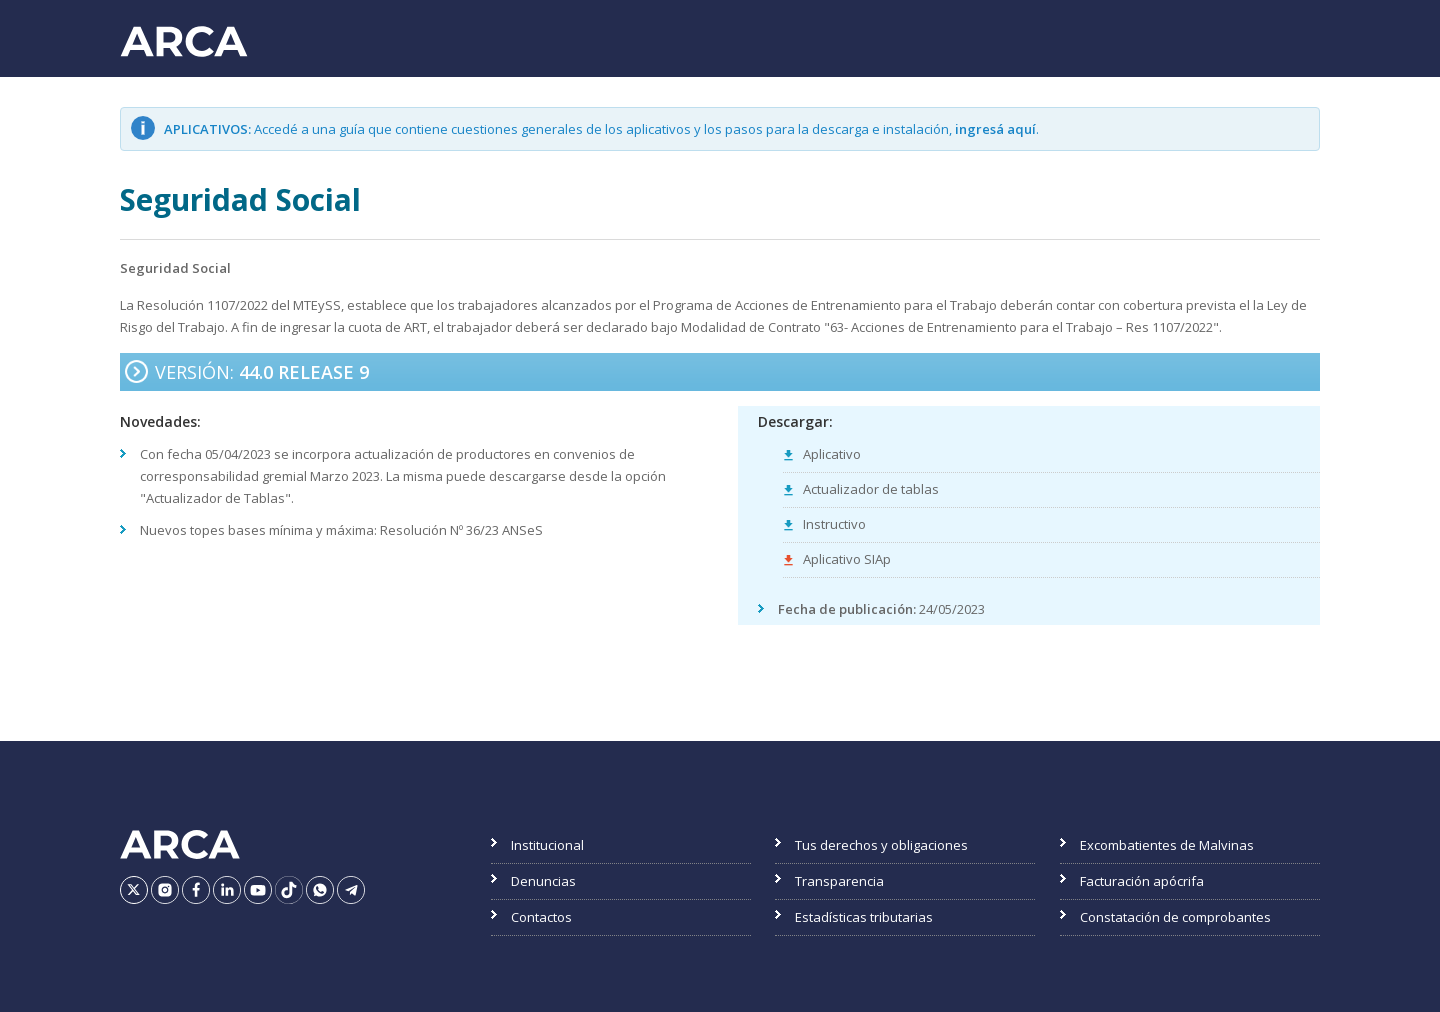  Describe the element at coordinates (995, 129) in the screenshot. I see `ingresá aquí` at that location.